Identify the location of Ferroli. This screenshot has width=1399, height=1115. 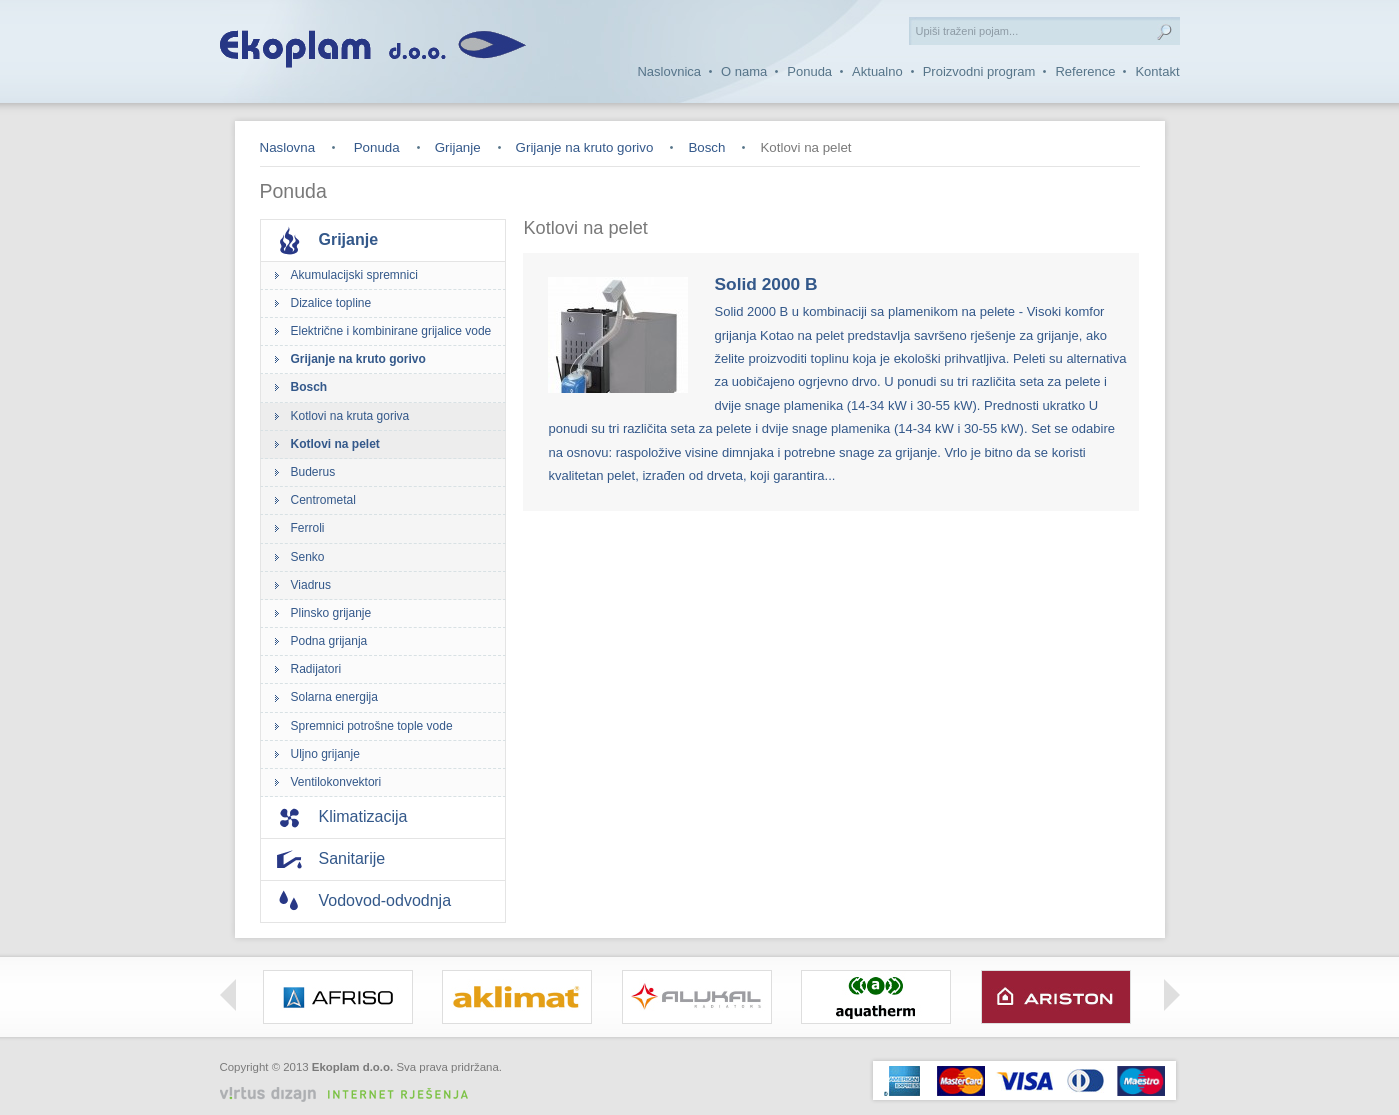
(308, 528).